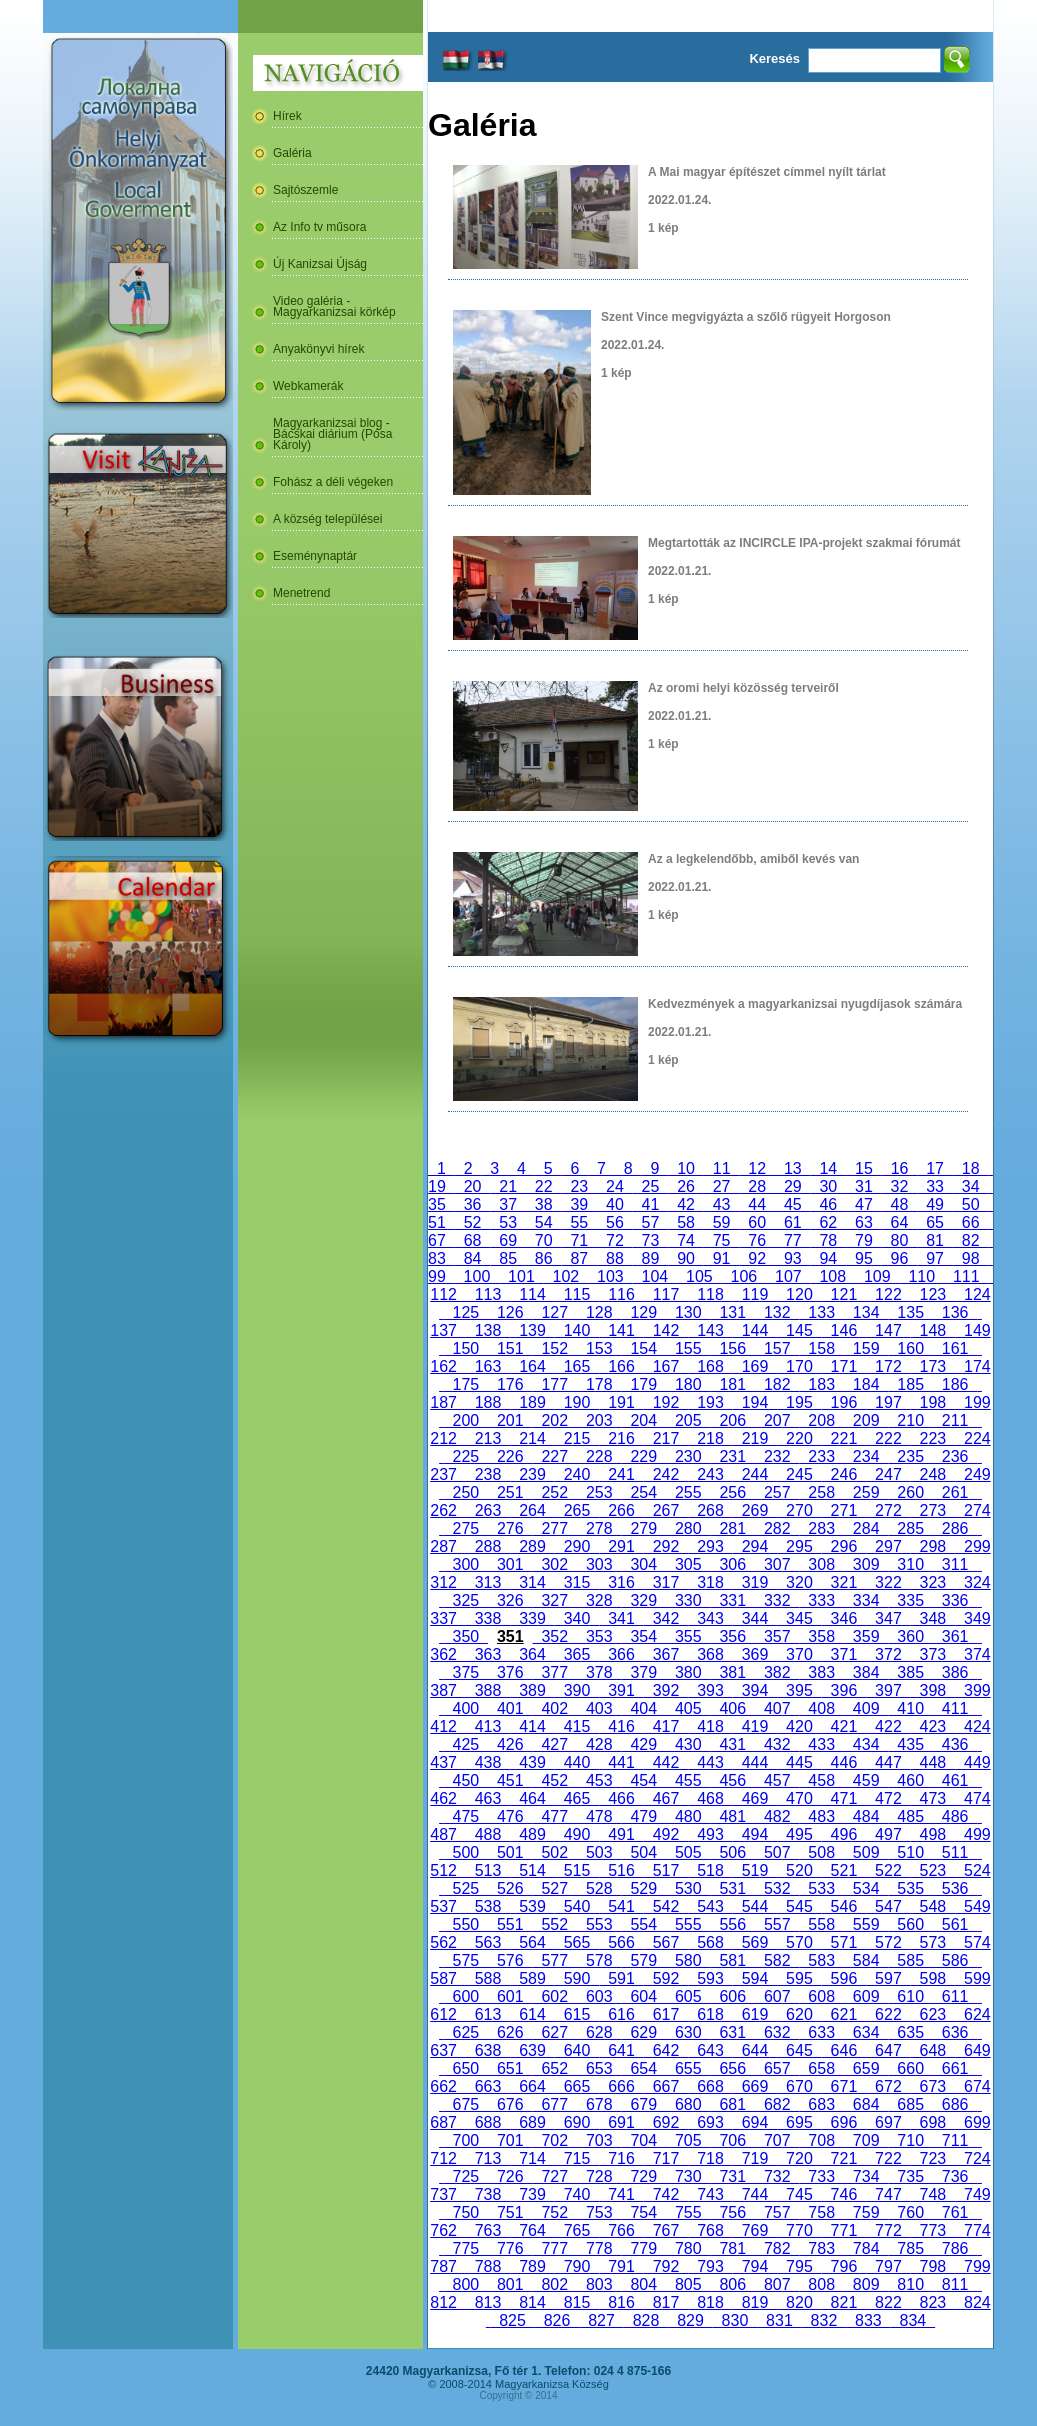 The height and width of the screenshot is (2426, 1037). What do you see at coordinates (933, 2230) in the screenshot?
I see `773` at bounding box center [933, 2230].